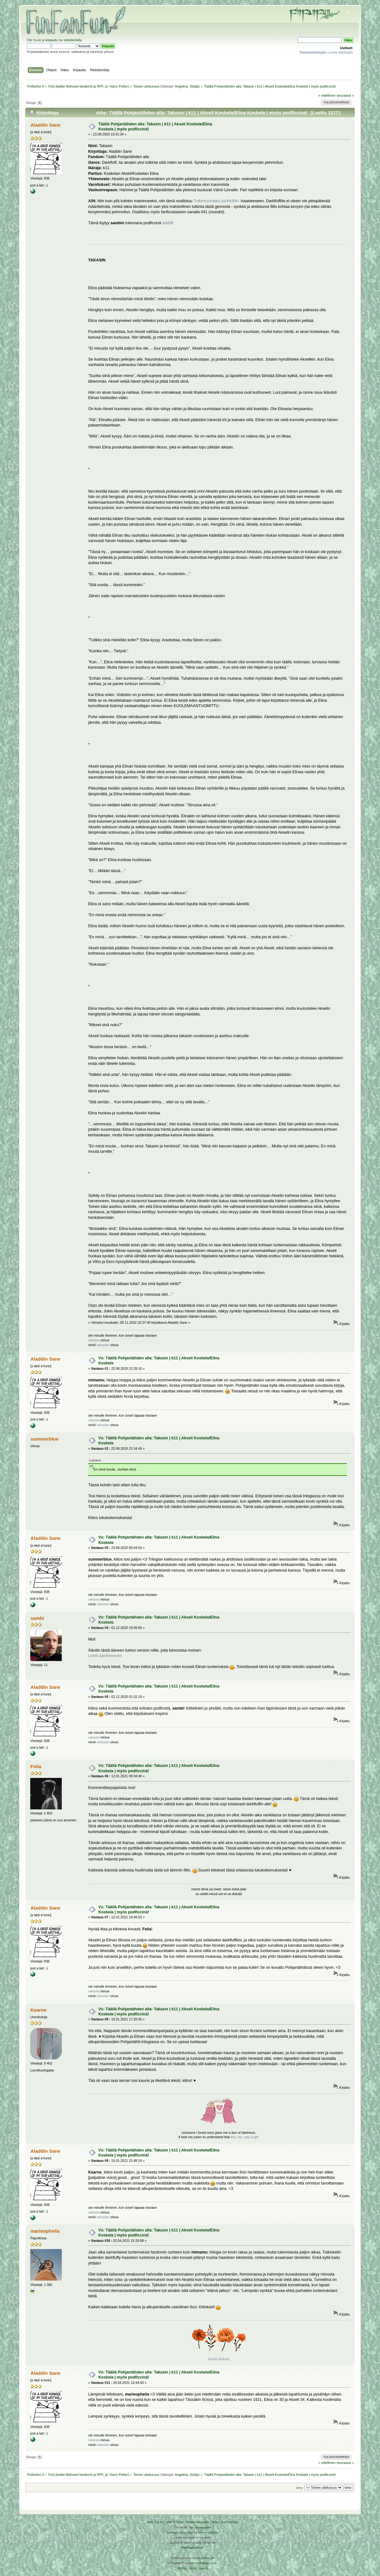 This screenshot has height=2576, width=380. What do you see at coordinates (194, 86) in the screenshot?
I see `Sisilja` at bounding box center [194, 86].